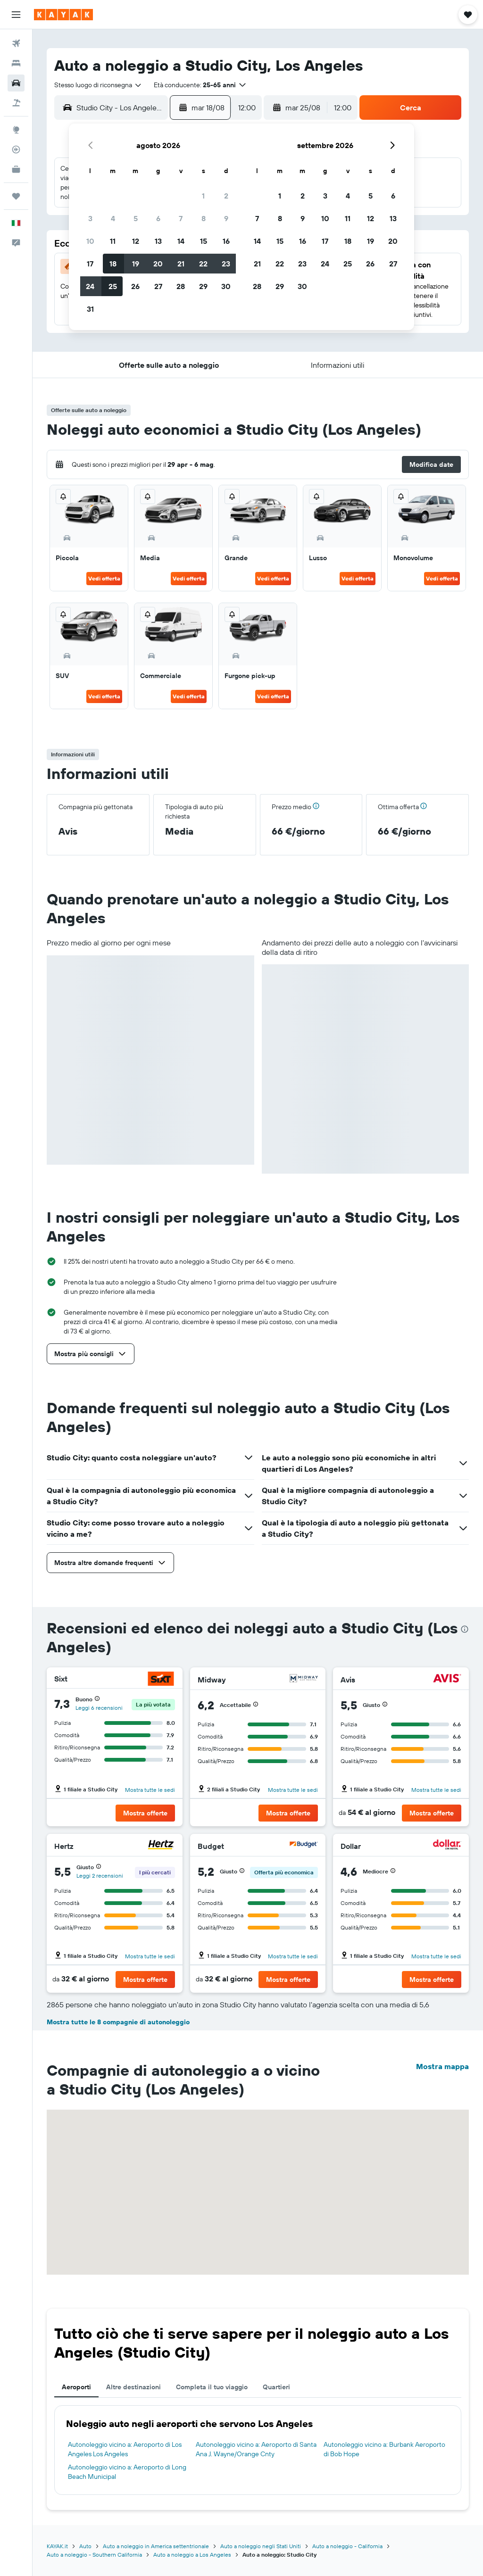  What do you see at coordinates (127, 2472) in the screenshot?
I see `Autonoleggio vicino a: Aeroporto di Long Beach Municipal` at bounding box center [127, 2472].